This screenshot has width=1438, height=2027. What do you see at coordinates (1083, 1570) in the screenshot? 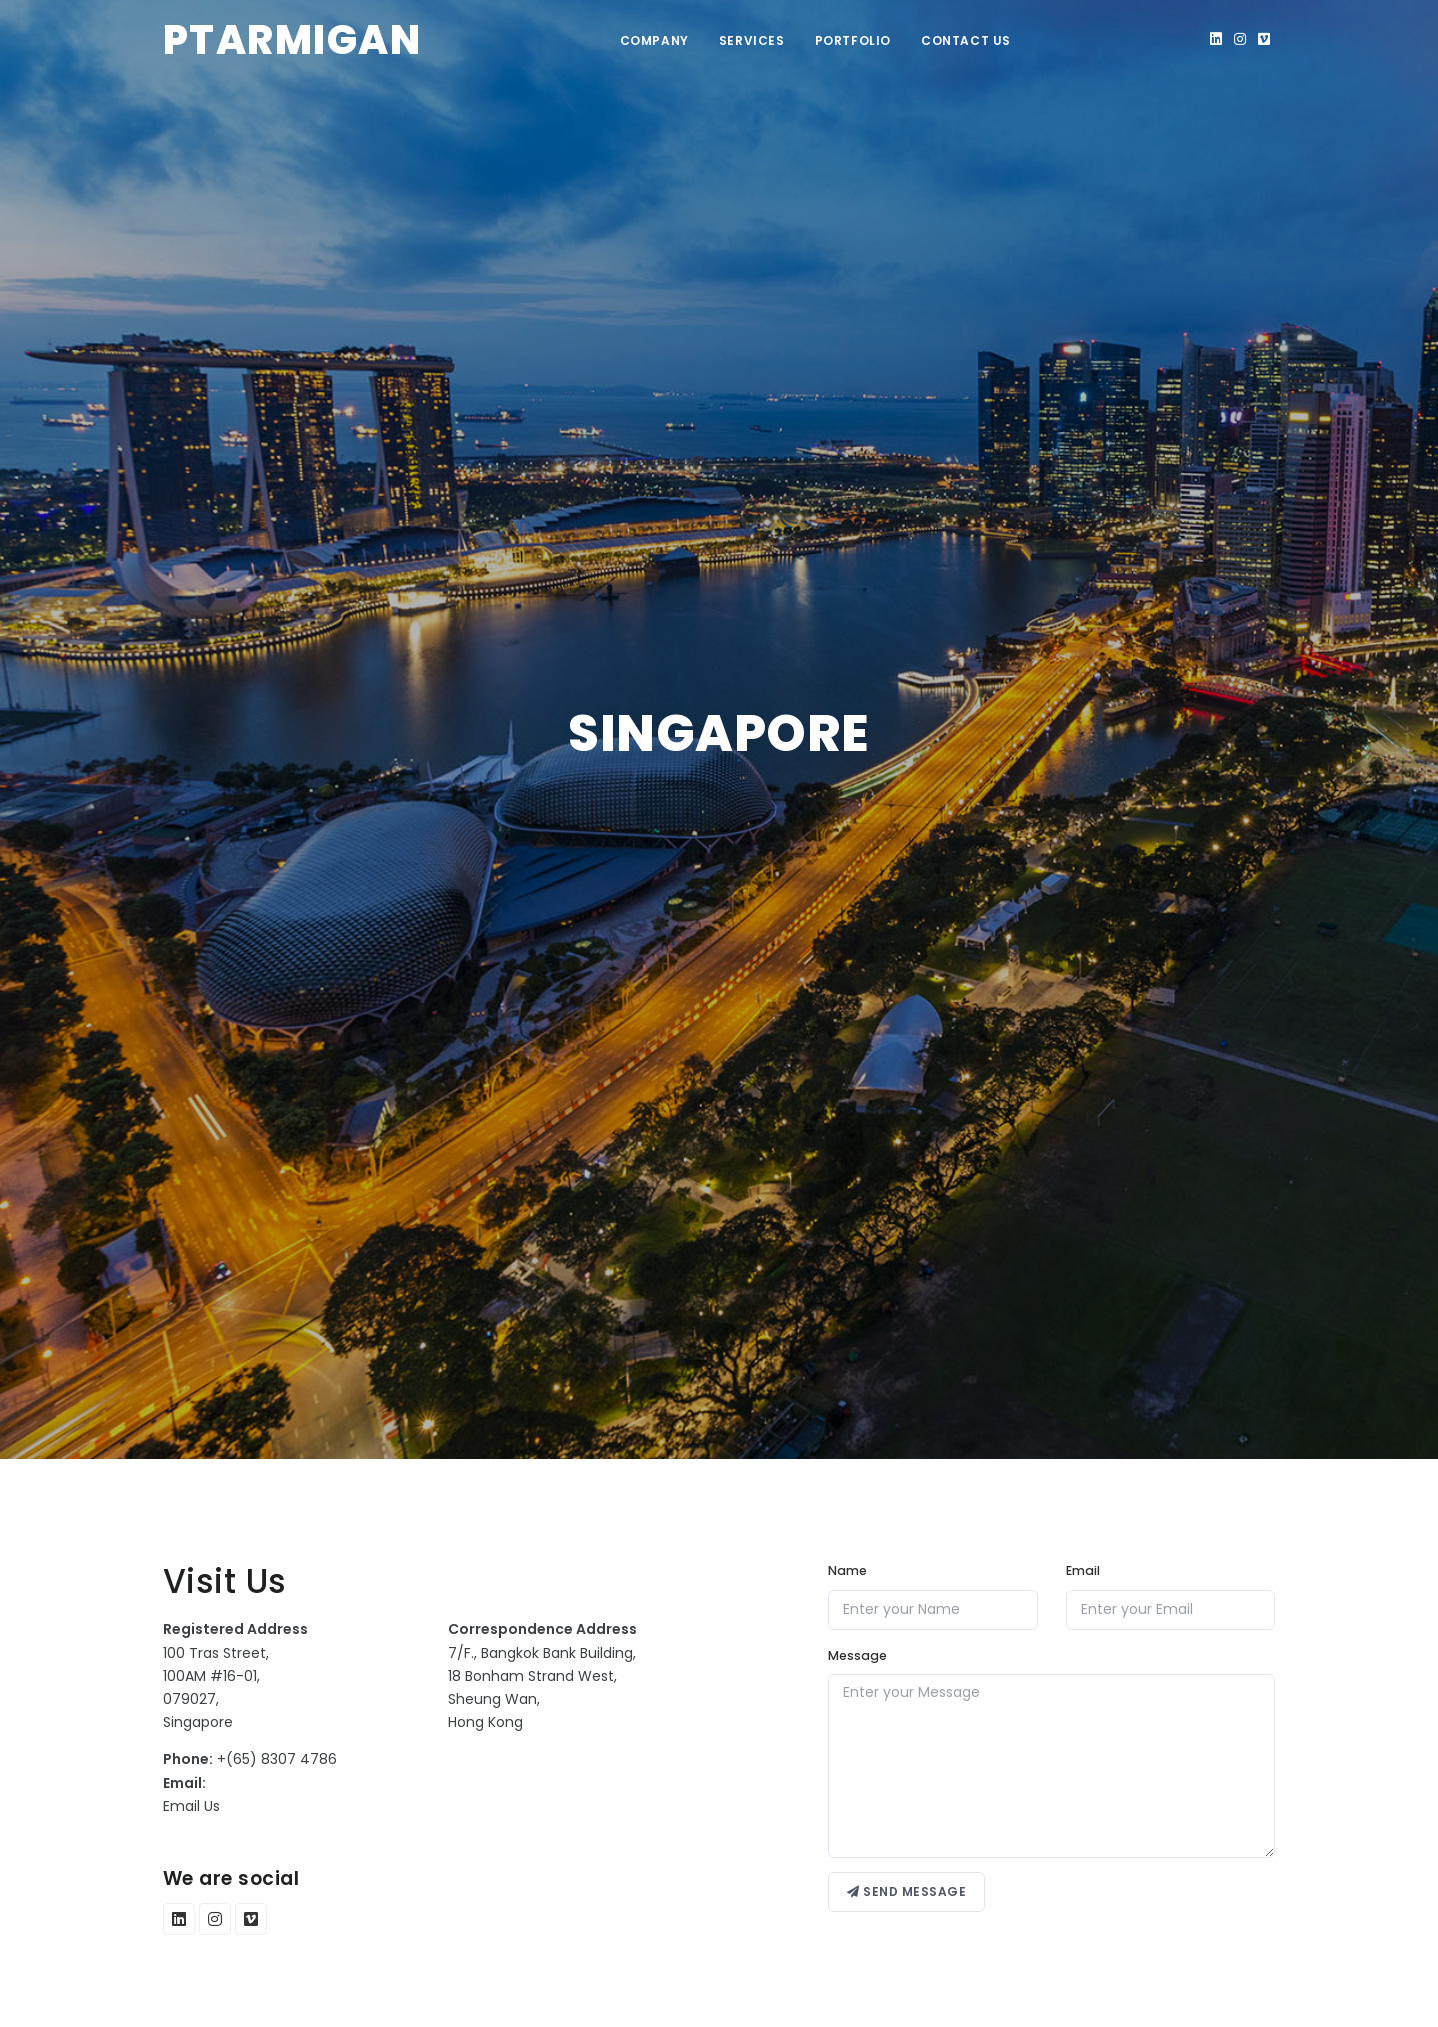
I see `Email` at bounding box center [1083, 1570].